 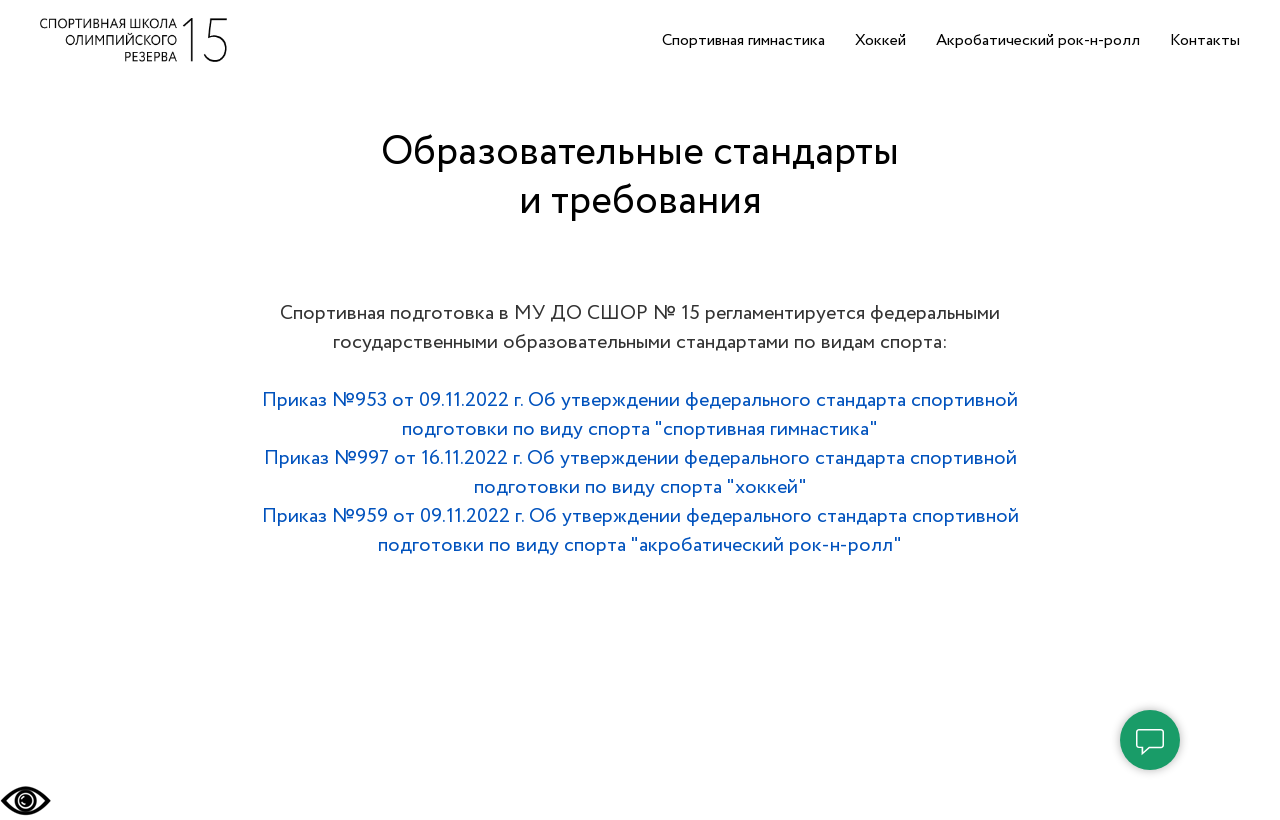 What do you see at coordinates (640, 473) in the screenshot?
I see `Приказ №997 от 16.11.2022 г. Об утверждении федерального стандарта спортивной подготовки по виду спорта "хоккей"` at bounding box center [640, 473].